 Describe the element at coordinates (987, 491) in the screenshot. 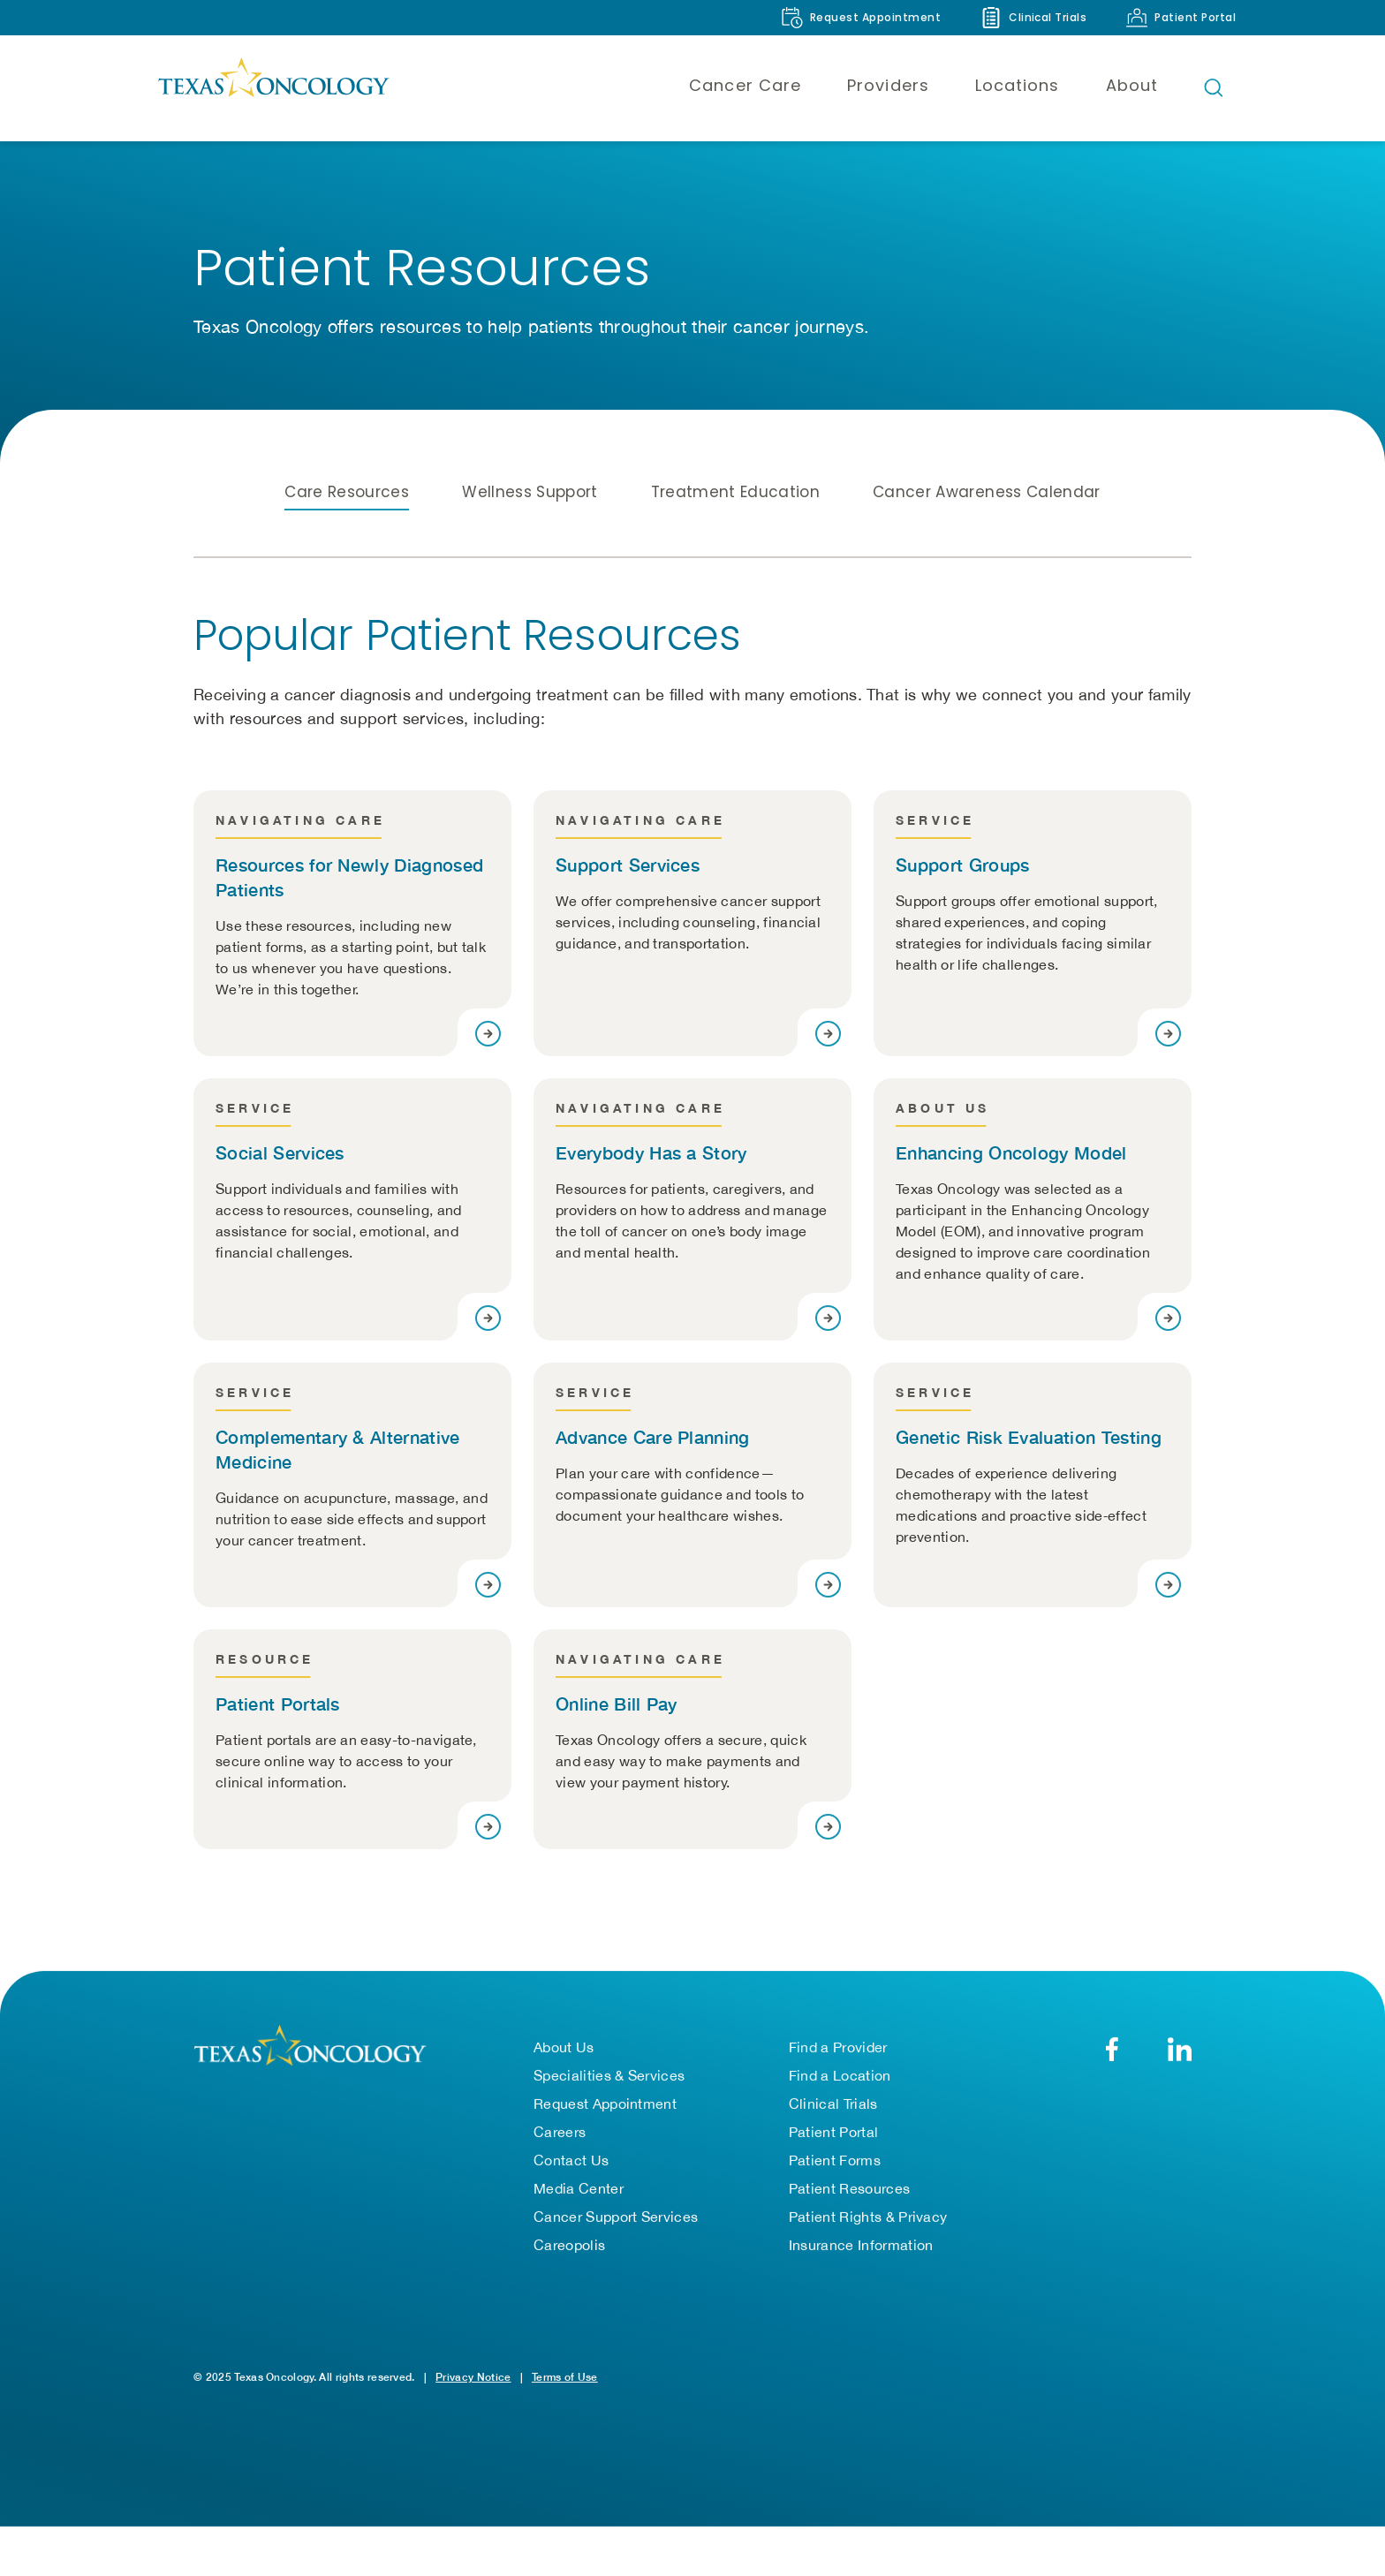

I see `Cancer Awareness Calendar [tab]` at that location.